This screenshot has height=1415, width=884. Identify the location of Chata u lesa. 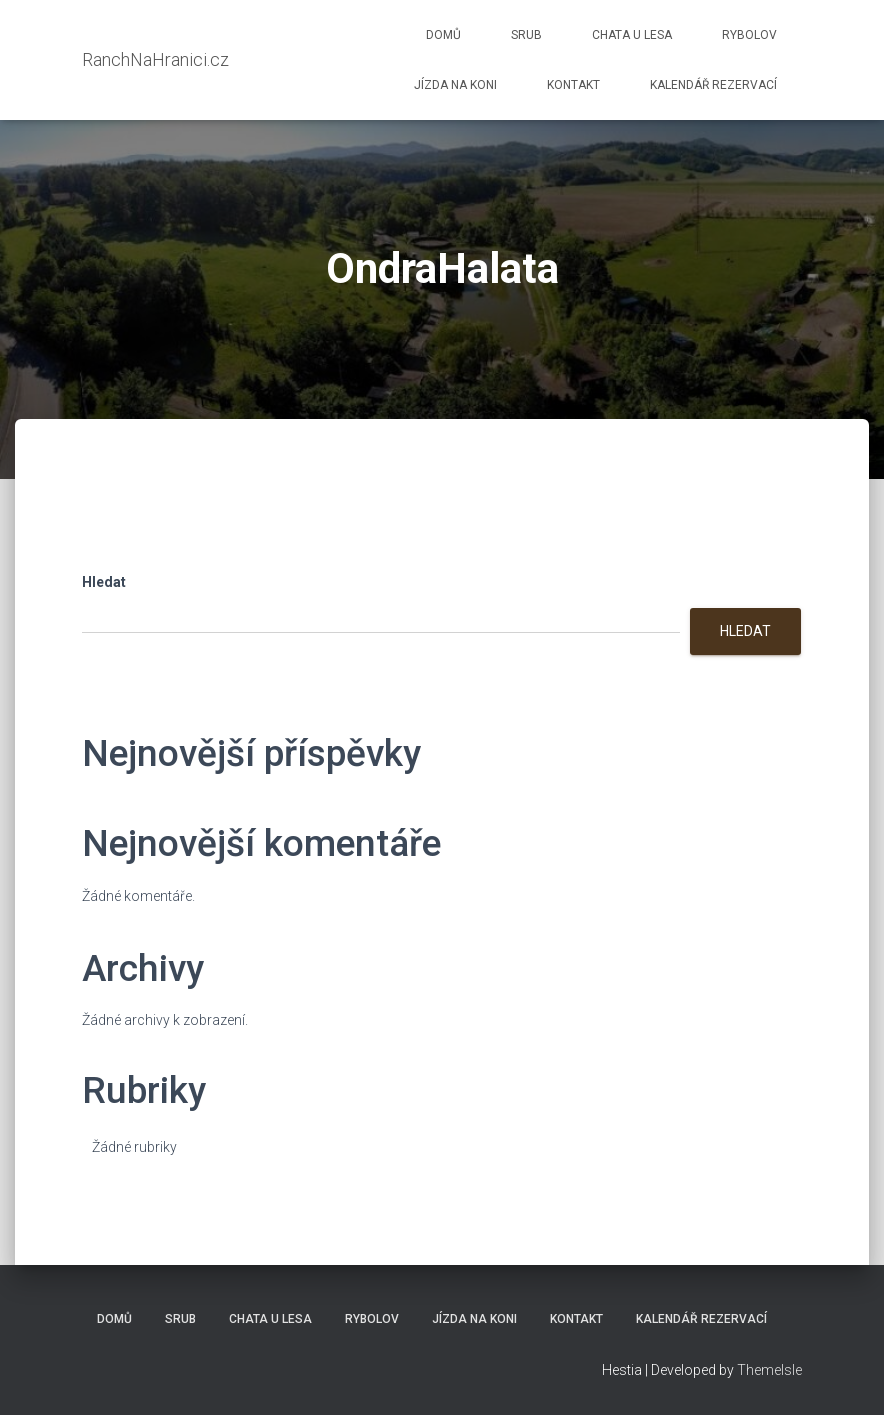
(632, 35).